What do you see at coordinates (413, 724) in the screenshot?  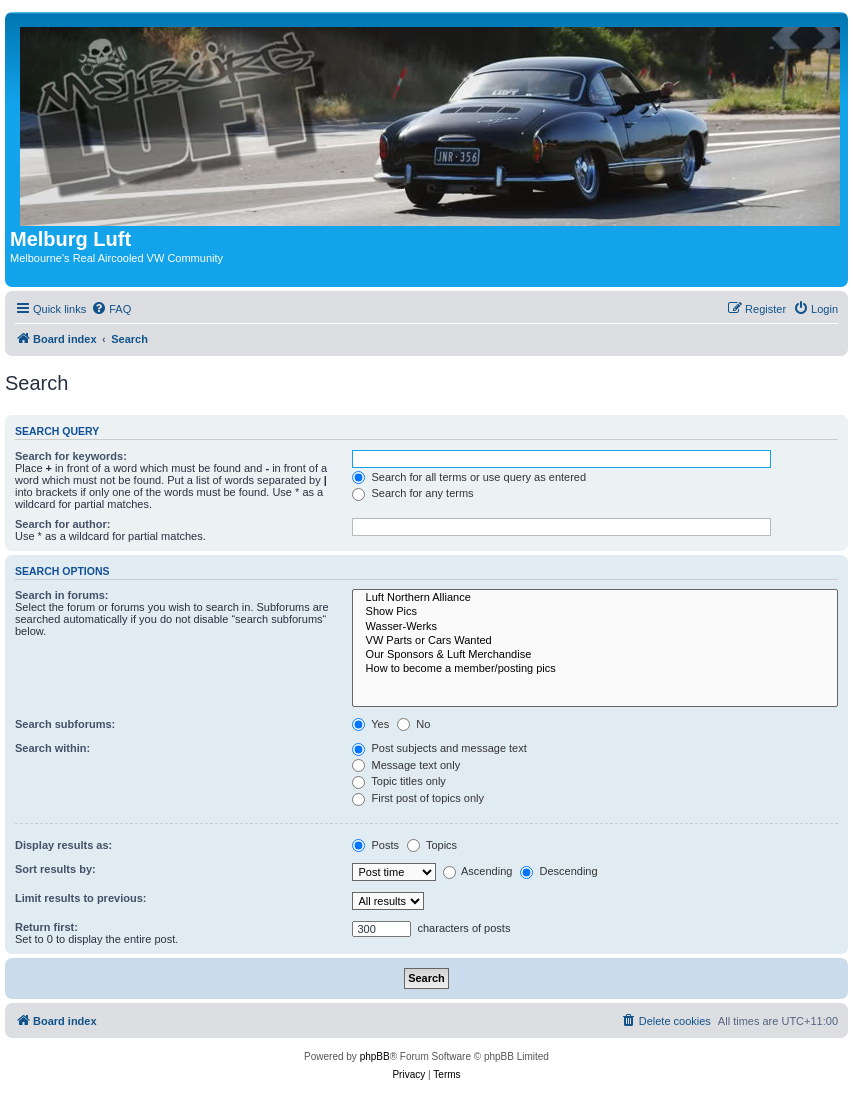 I see `No` at bounding box center [413, 724].